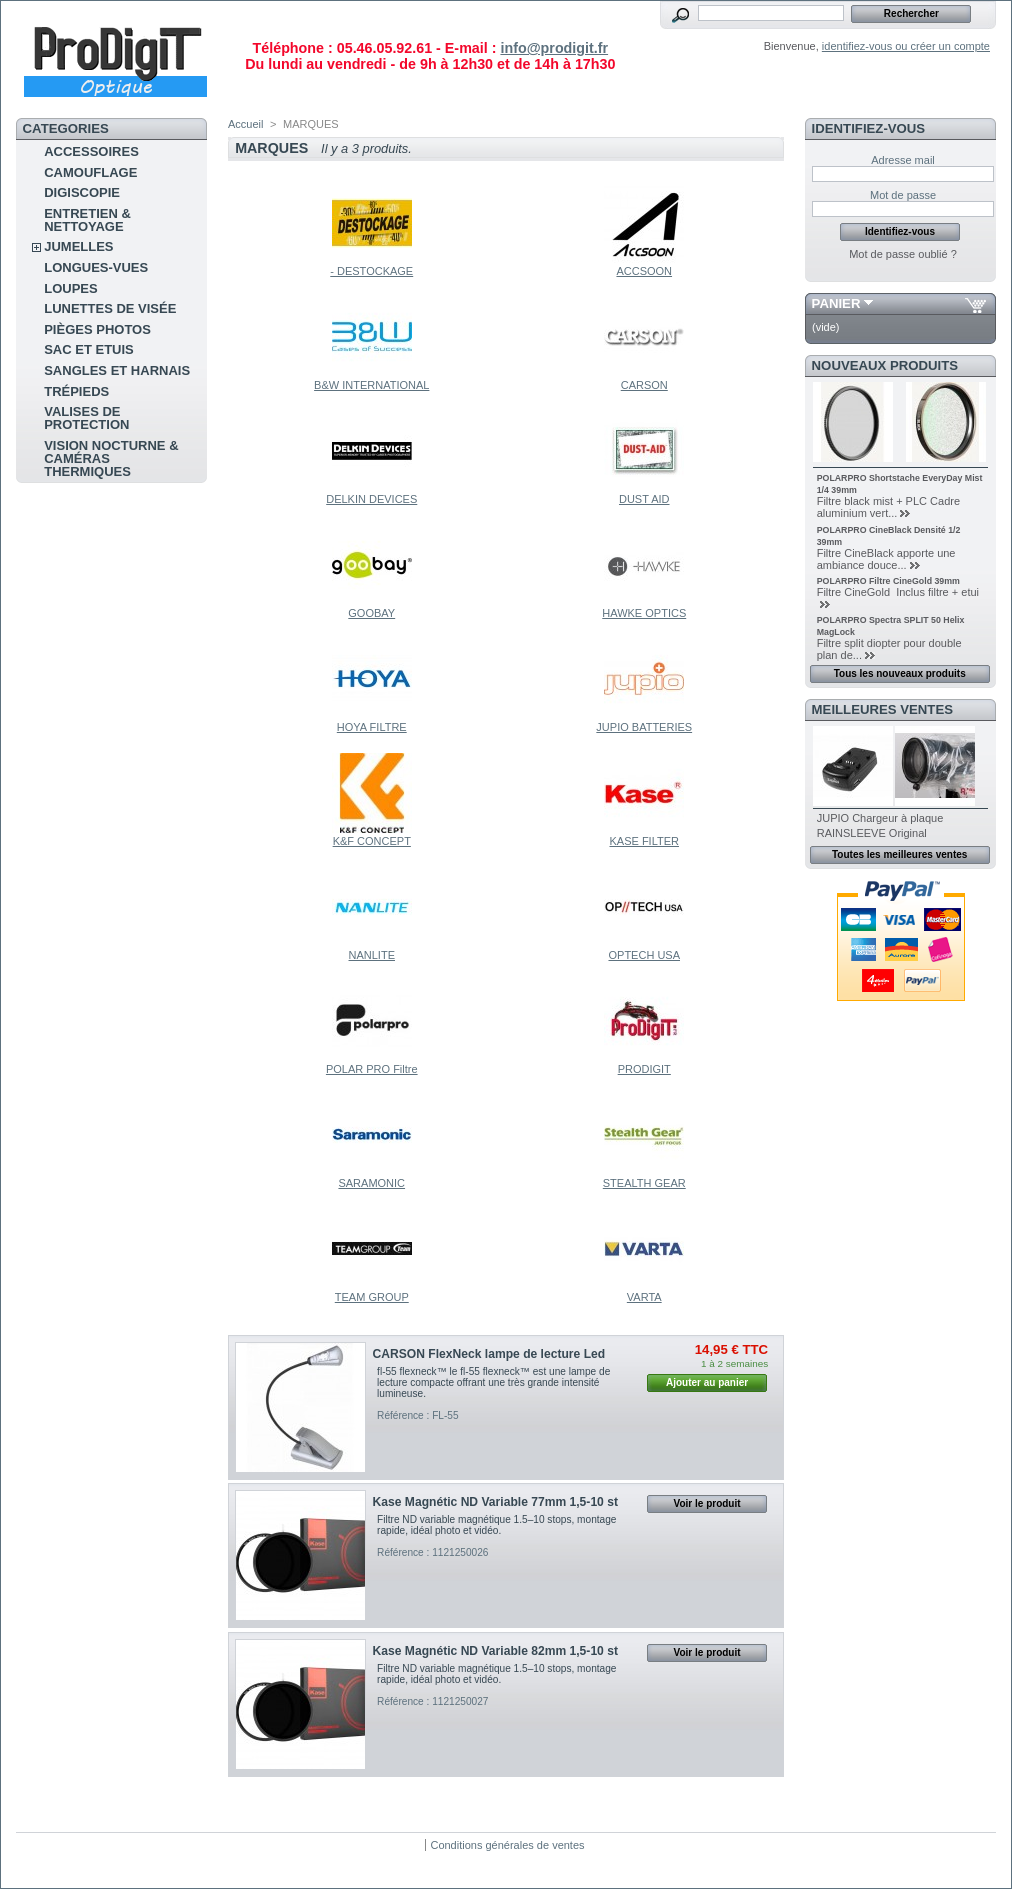  I want to click on TEAM GROUP, so click(372, 1297).